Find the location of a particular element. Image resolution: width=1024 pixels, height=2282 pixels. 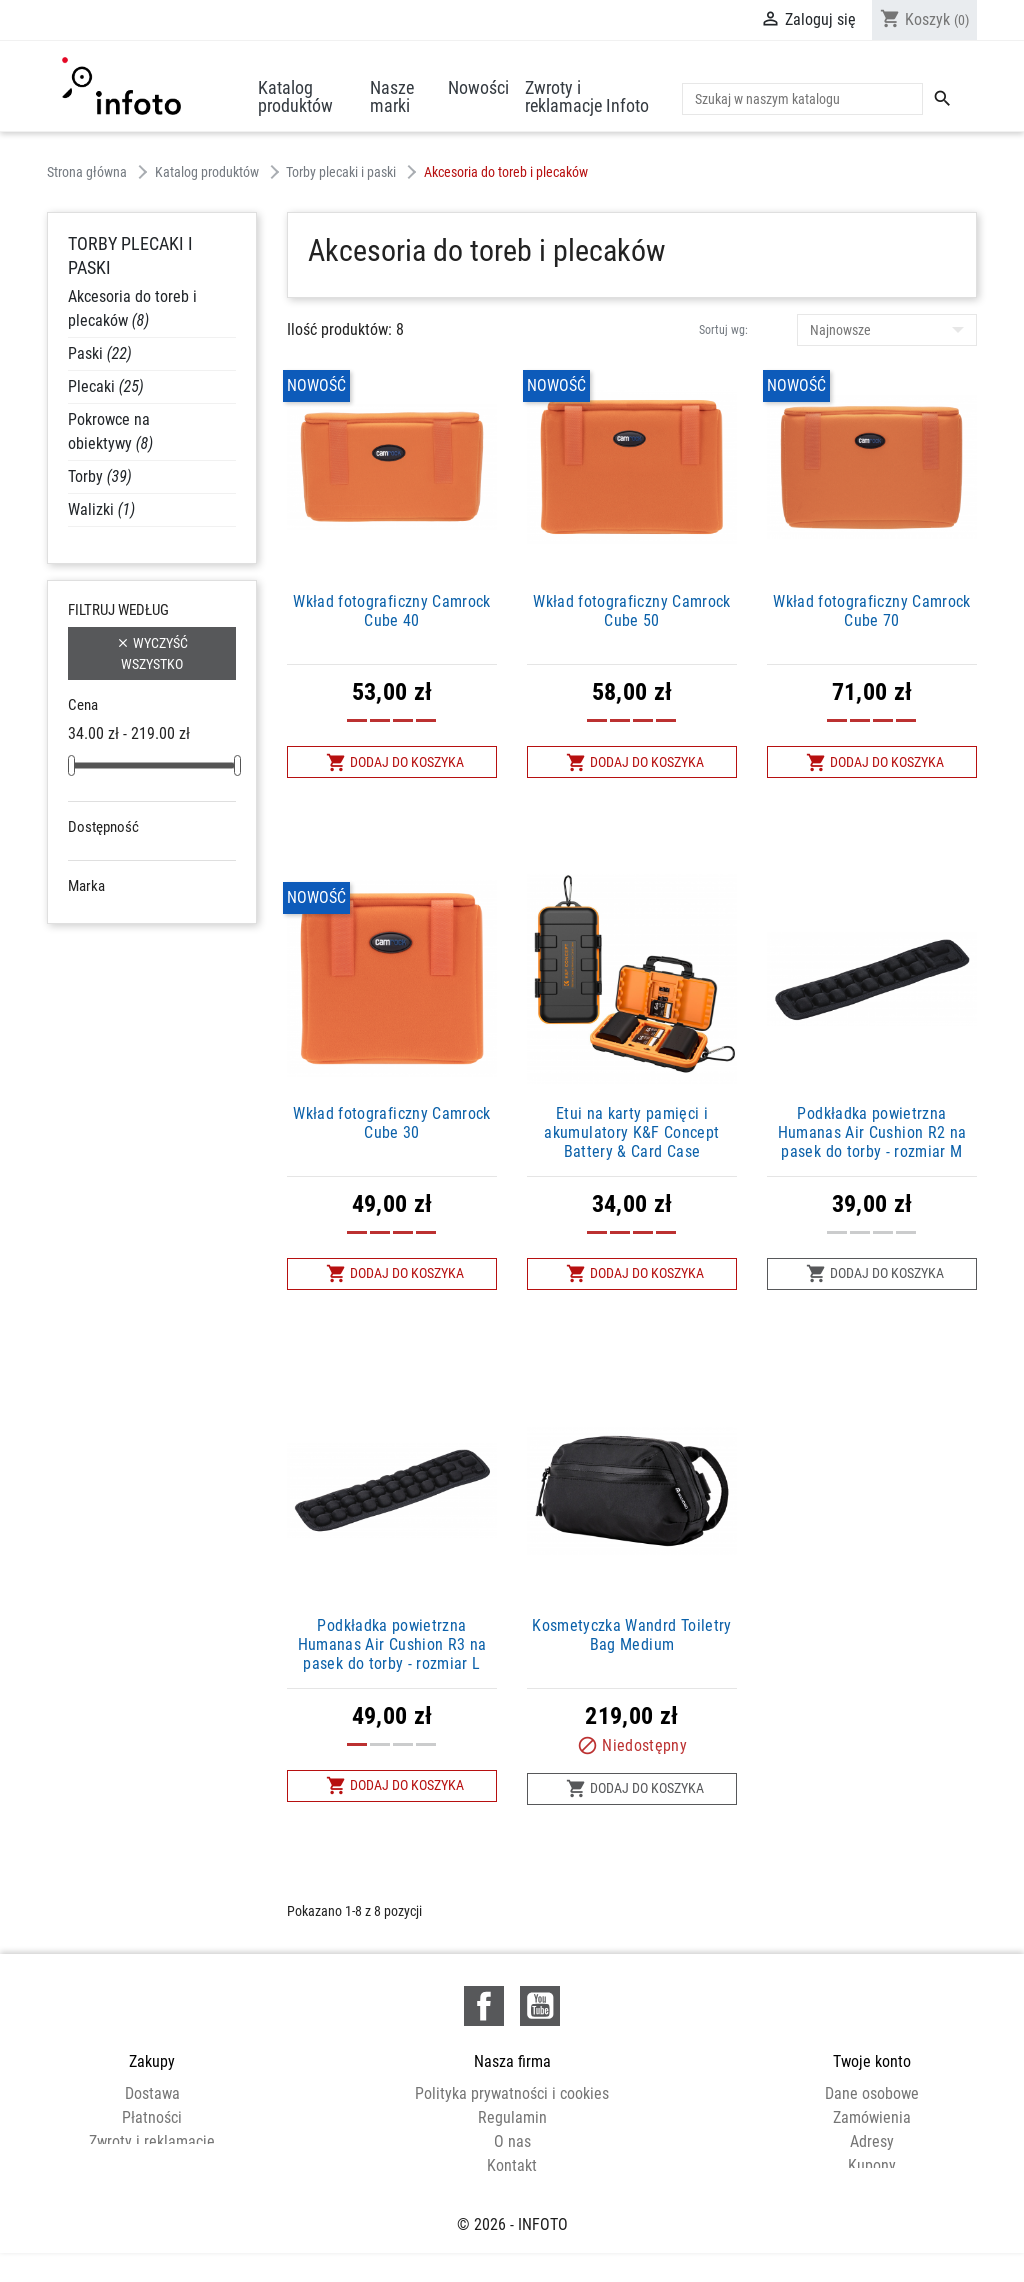

Dodaj do koszyka is located at coordinates (395, 762).